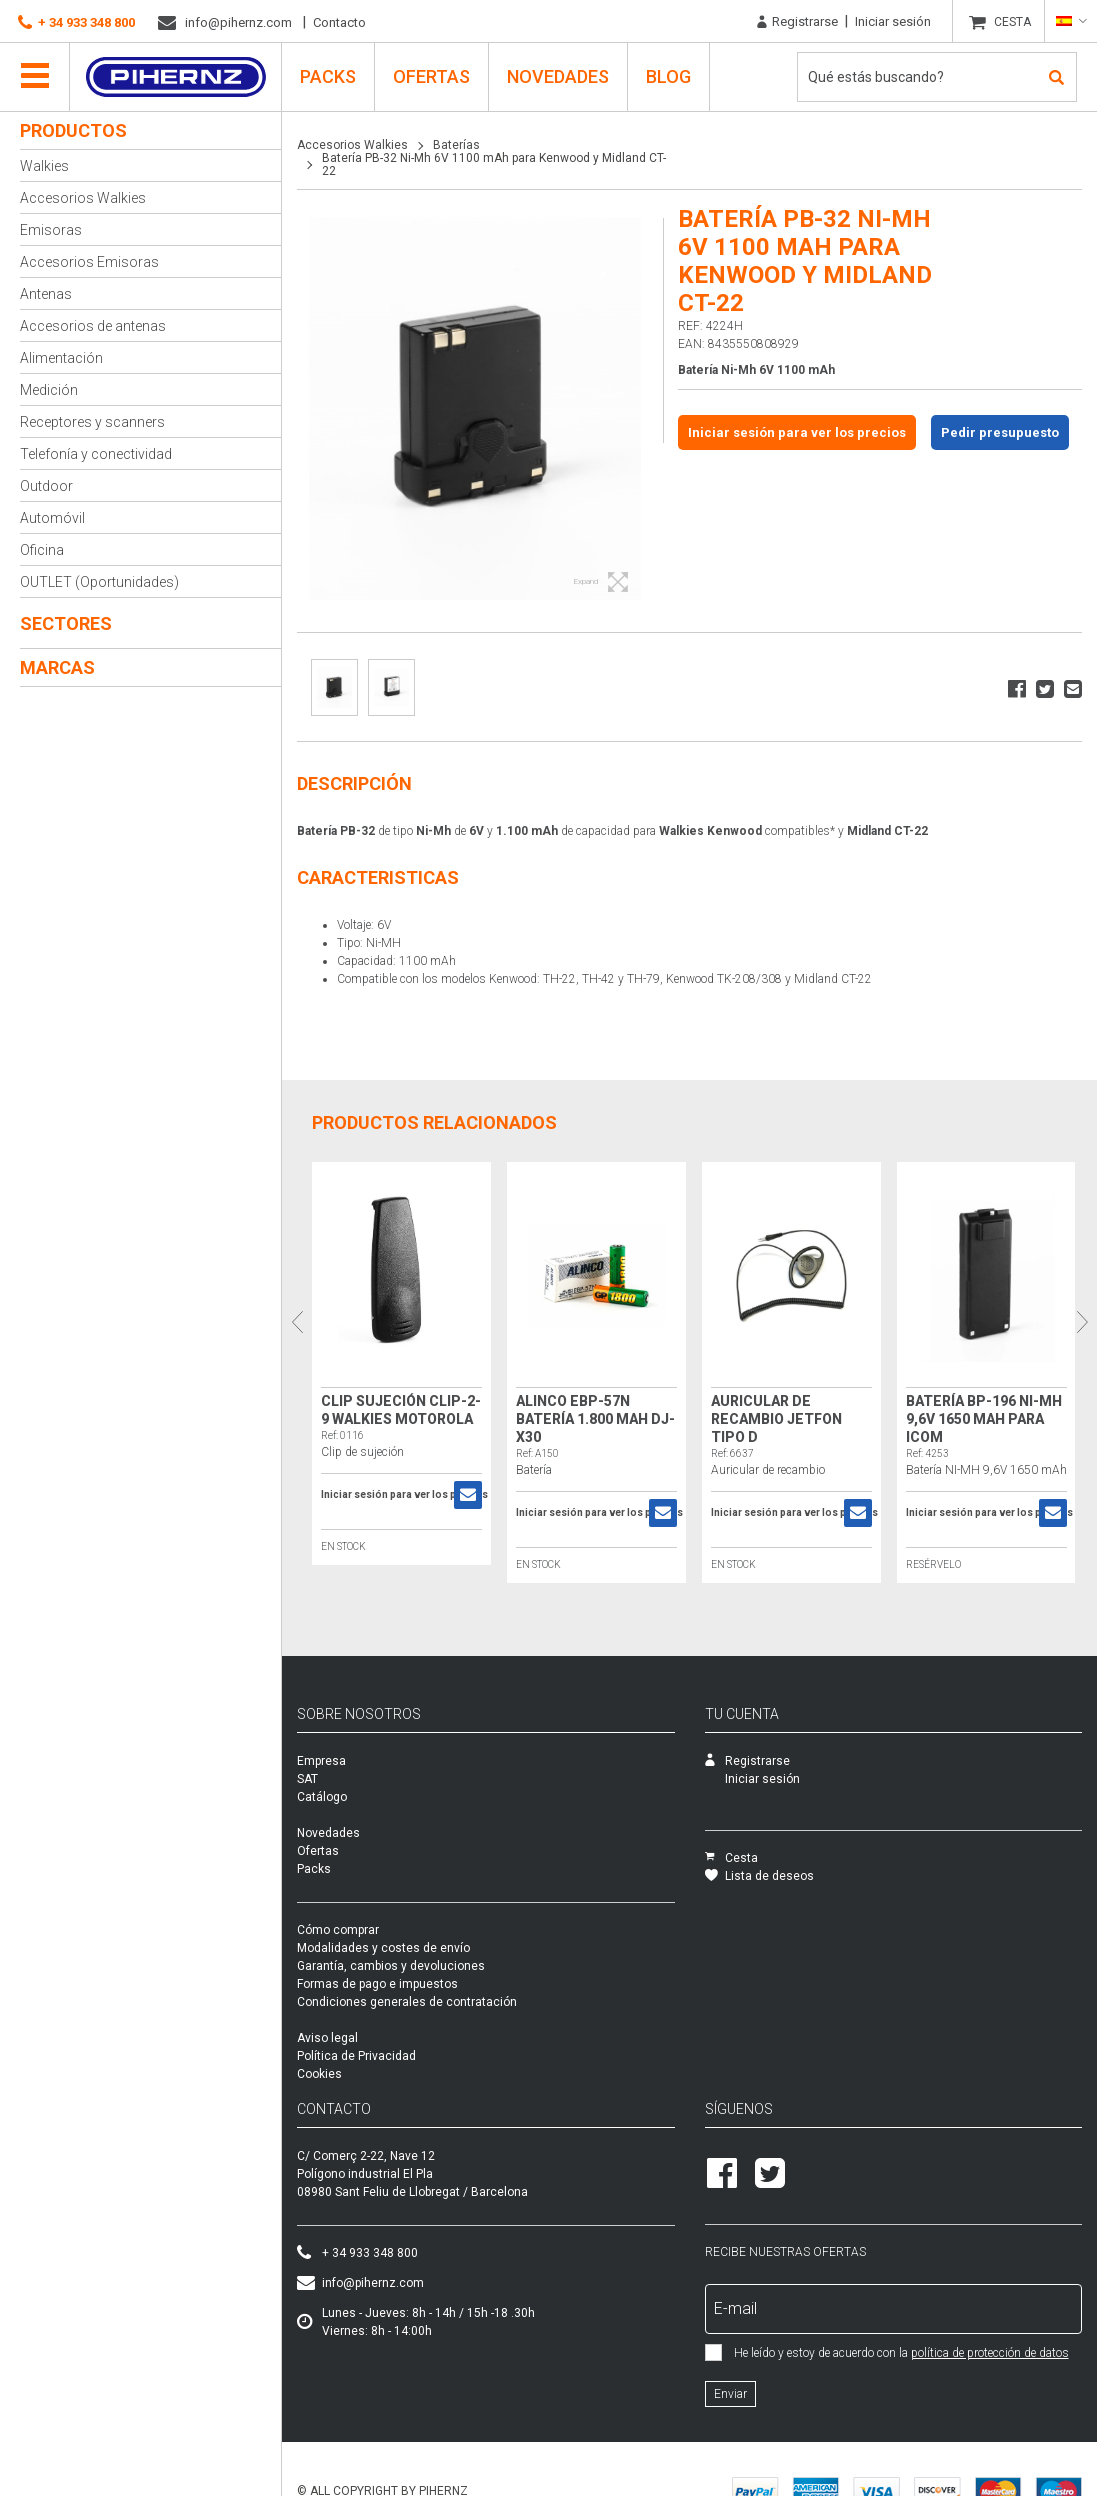  Describe the element at coordinates (394, 1413) in the screenshot. I see `Clip sujeción Clip-2-9 Walkies Motorola` at that location.